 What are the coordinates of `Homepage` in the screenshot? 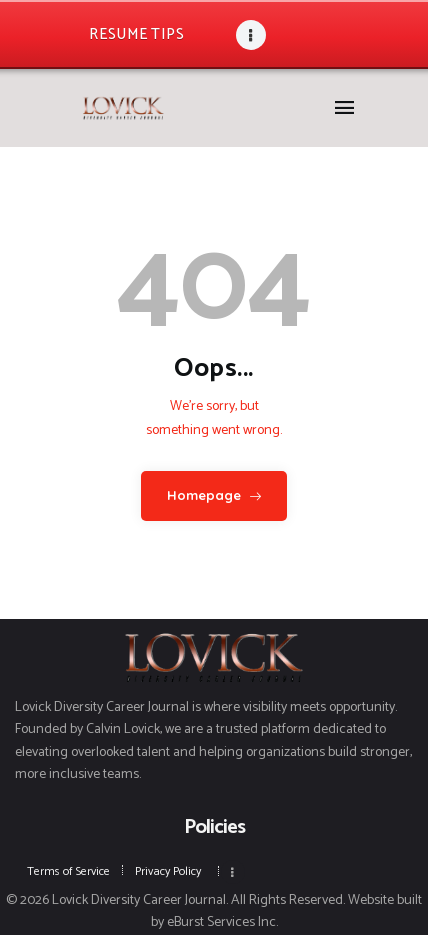 It's located at (204, 495).